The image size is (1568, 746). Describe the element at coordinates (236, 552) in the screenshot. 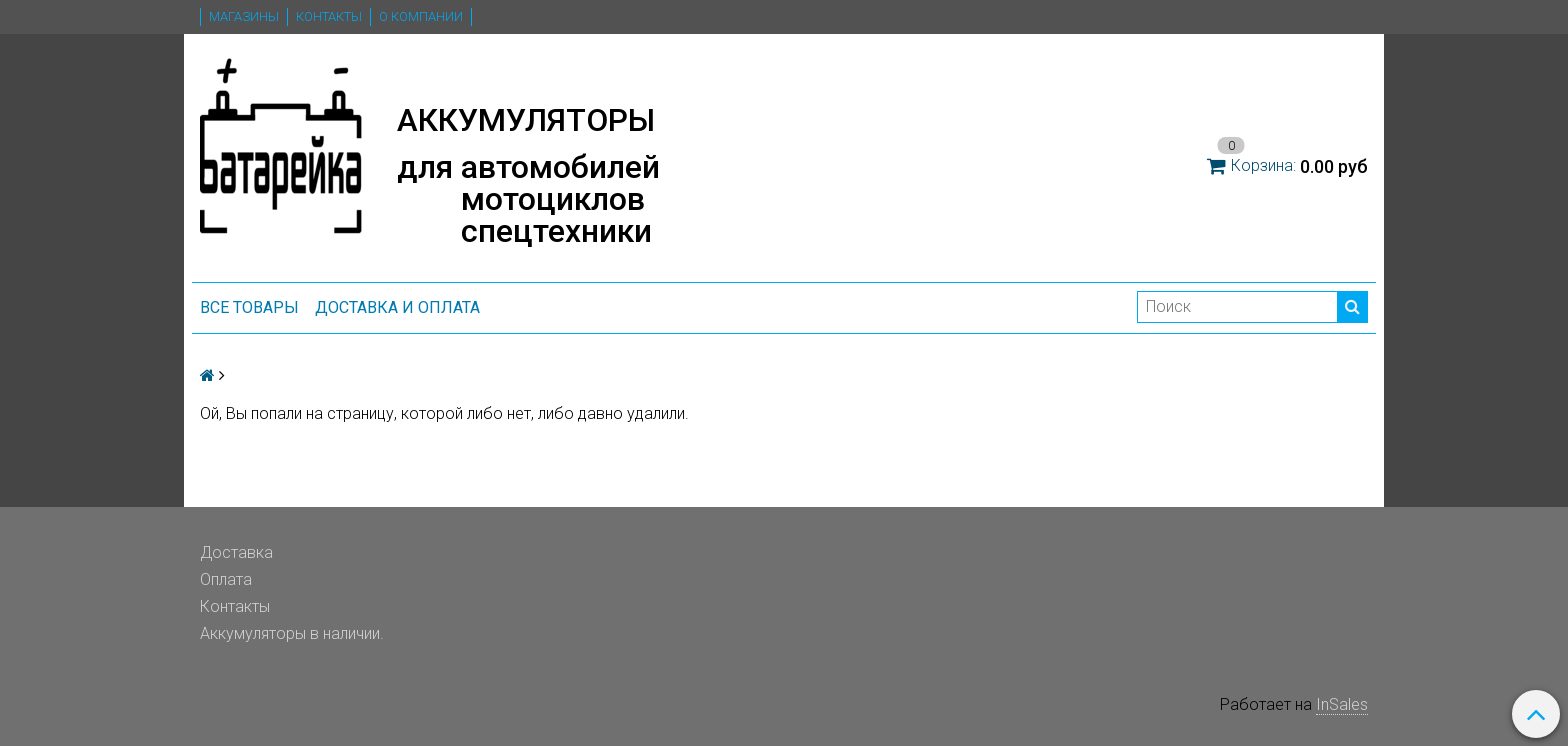

I see `Доставка` at that location.